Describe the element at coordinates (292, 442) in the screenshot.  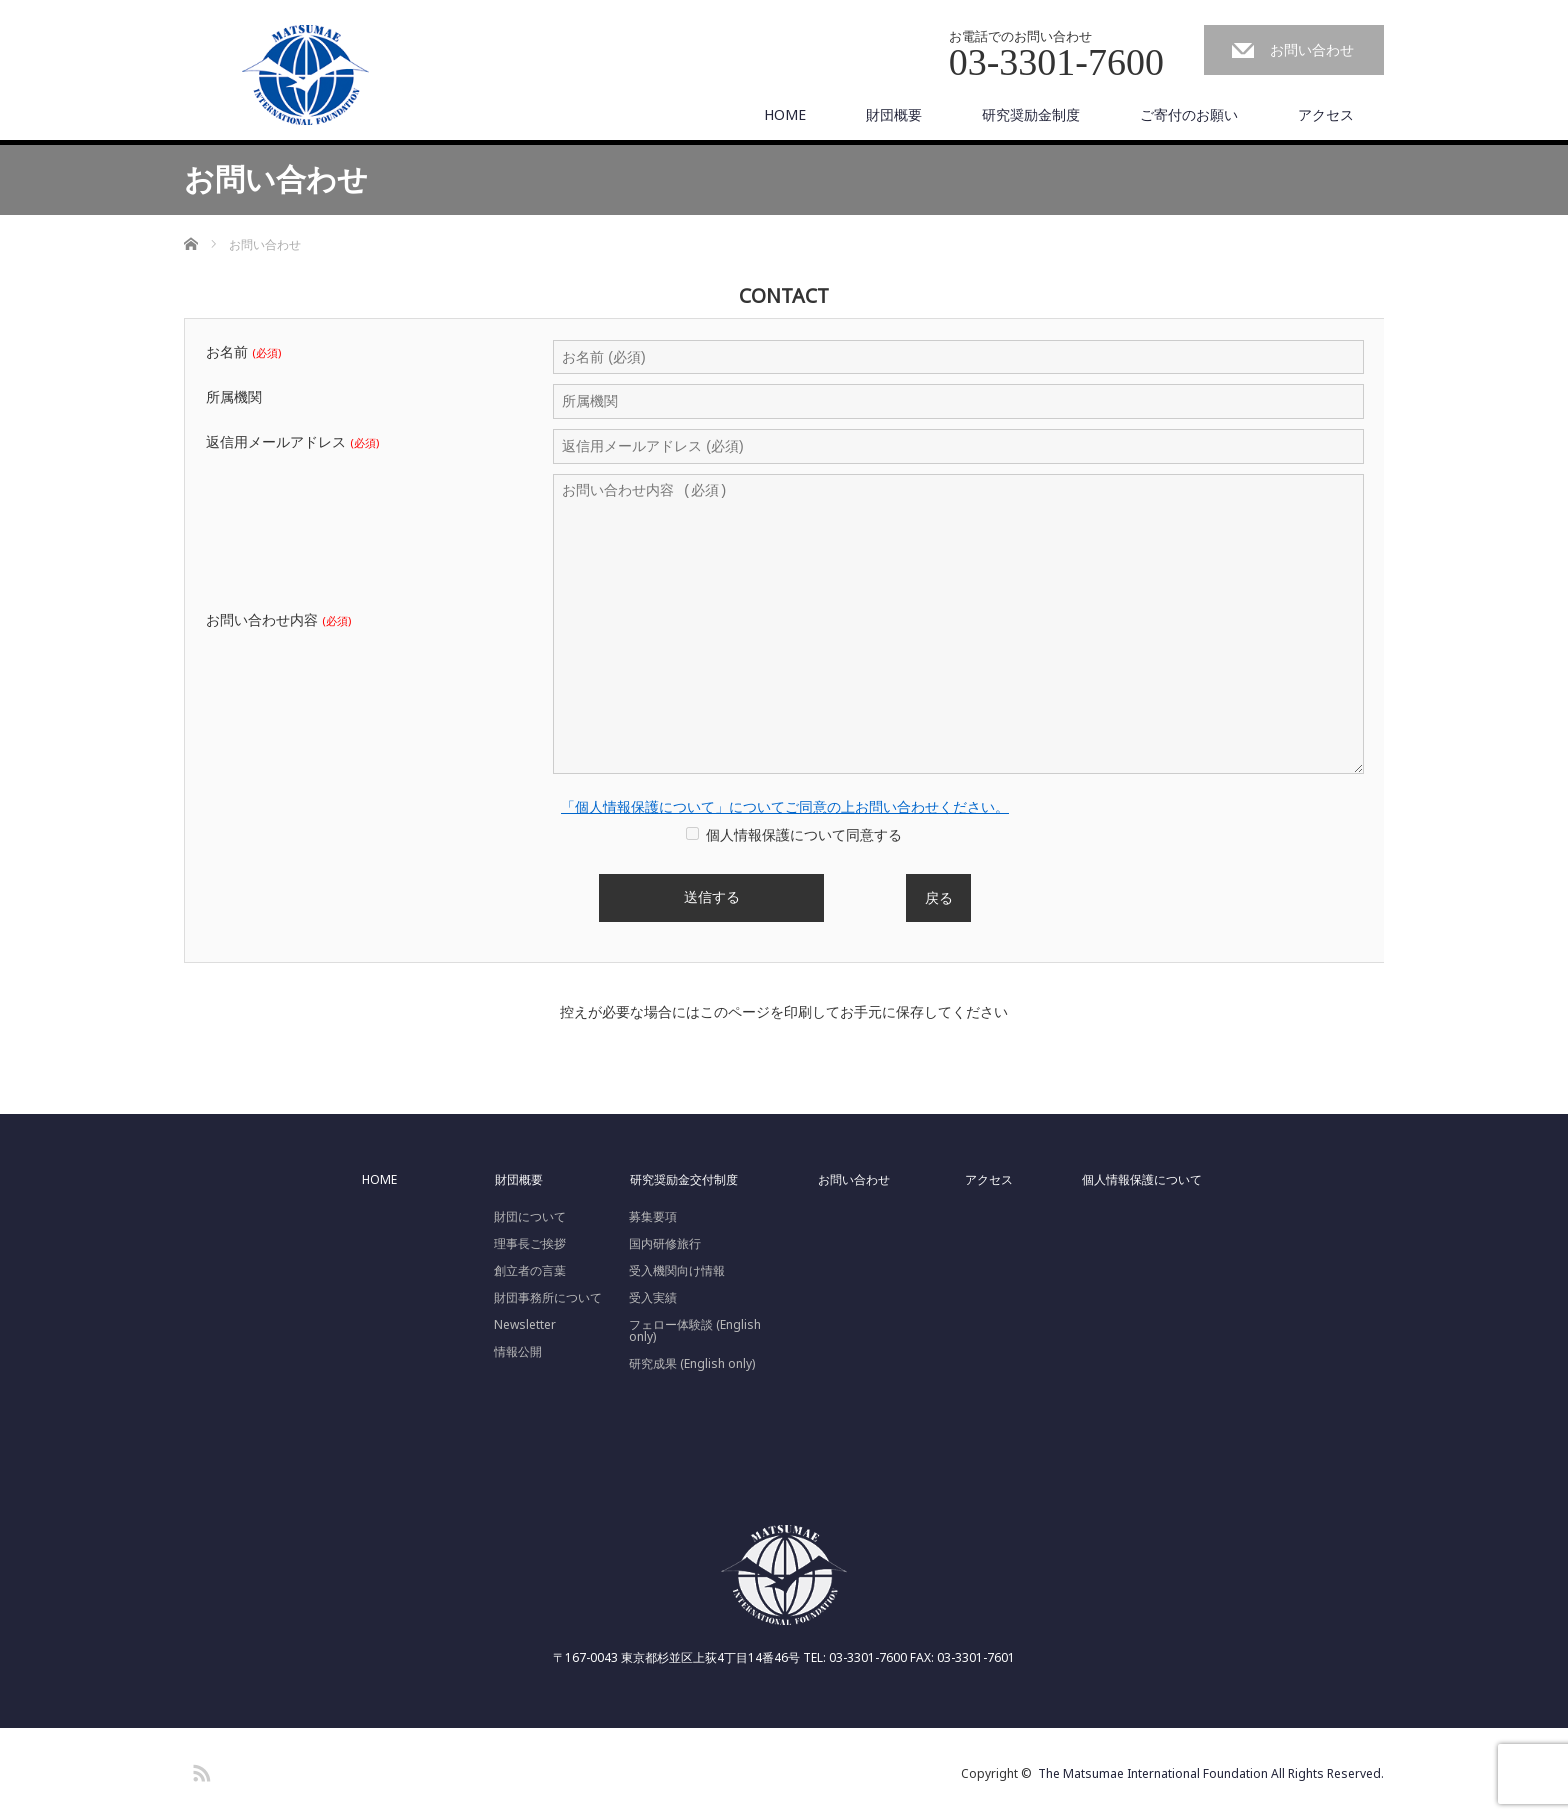
I see `返信用メールアドレス` at that location.